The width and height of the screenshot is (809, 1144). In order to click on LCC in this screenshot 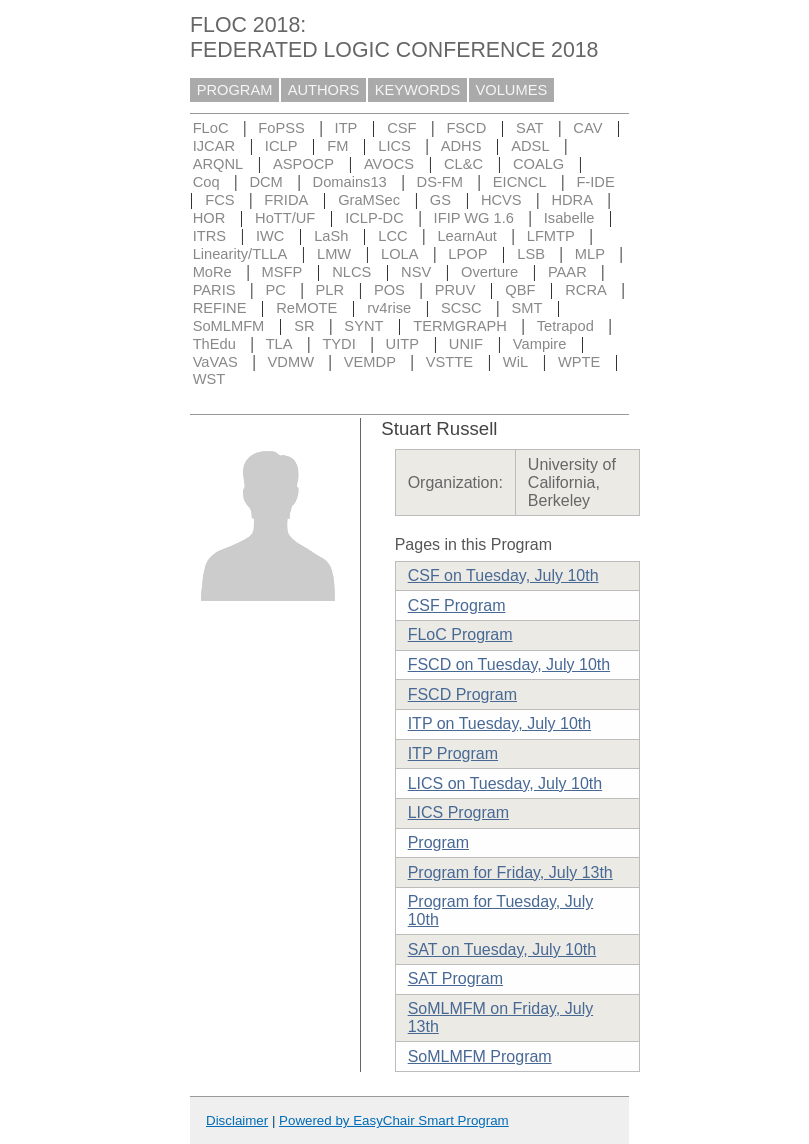, I will do `click(392, 236)`.